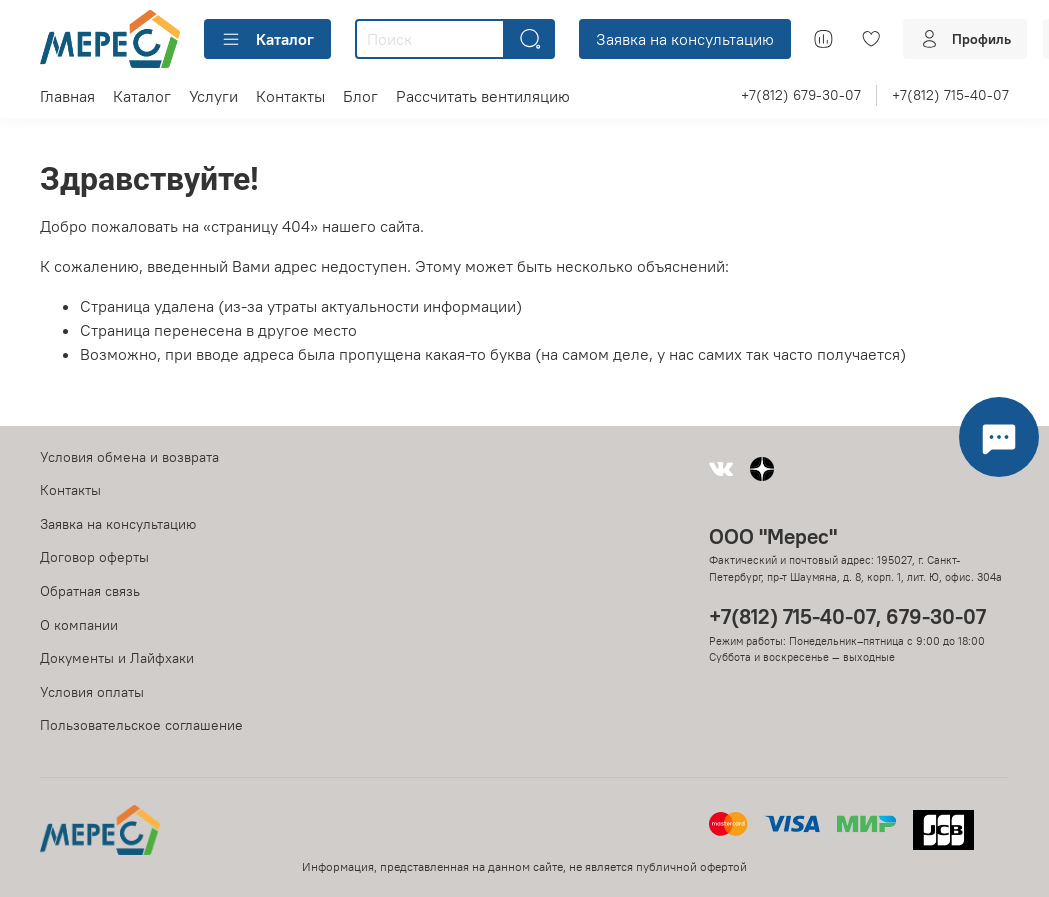 This screenshot has height=897, width=1049. I want to click on Услуги, so click(213, 96).